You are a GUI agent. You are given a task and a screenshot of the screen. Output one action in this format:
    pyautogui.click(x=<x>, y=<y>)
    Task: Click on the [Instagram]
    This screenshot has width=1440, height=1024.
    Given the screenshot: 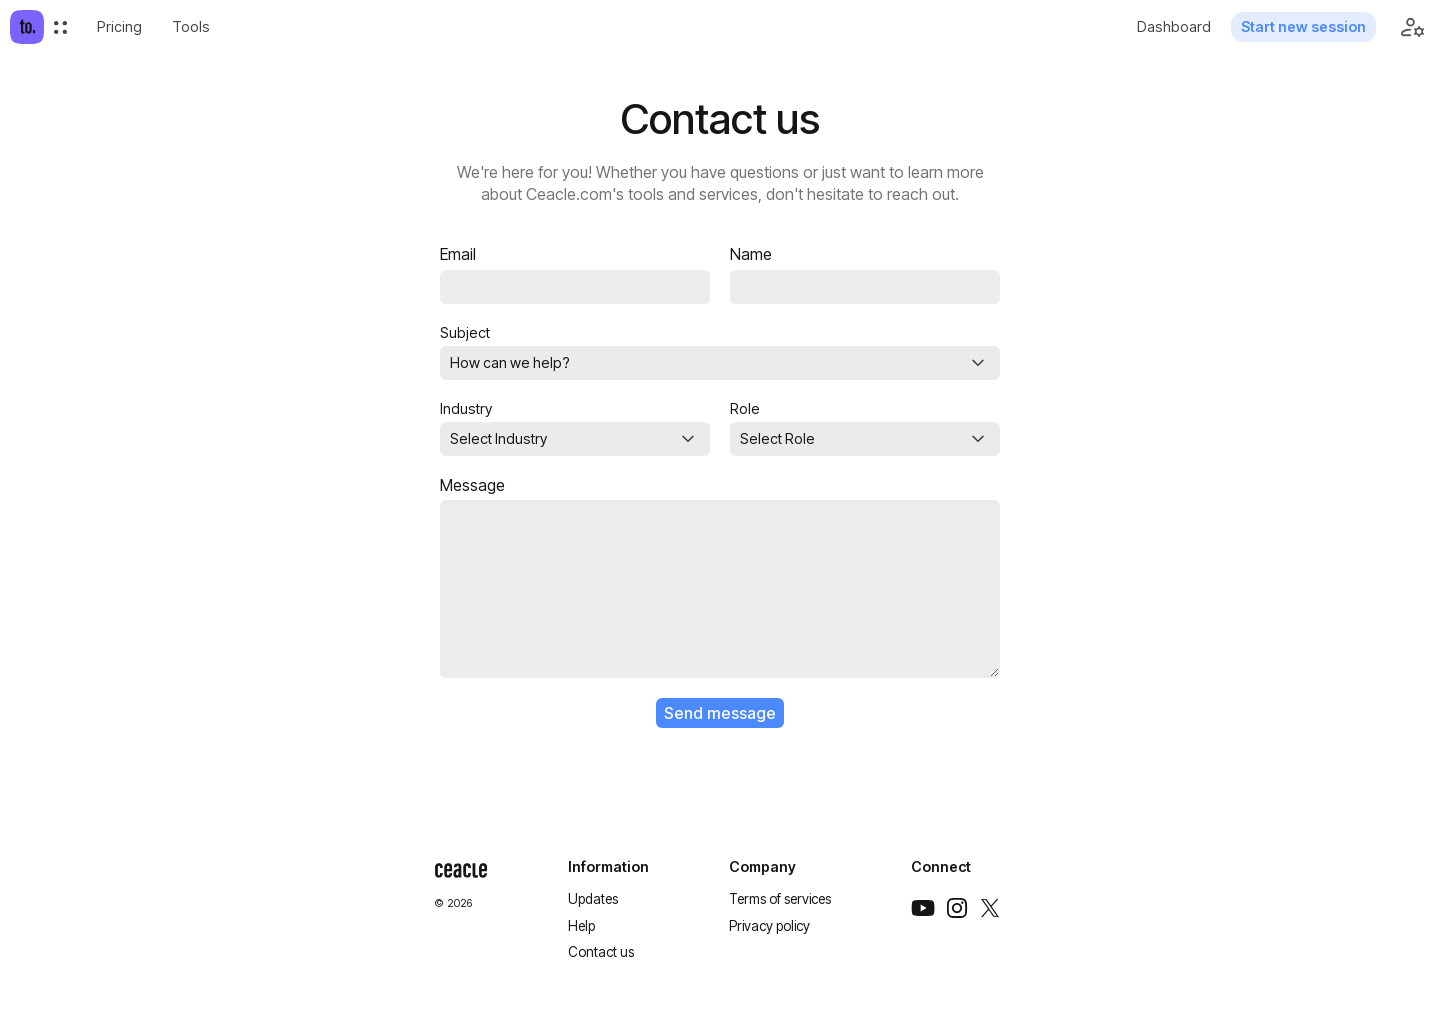 What is the action you would take?
    pyautogui.click(x=957, y=908)
    